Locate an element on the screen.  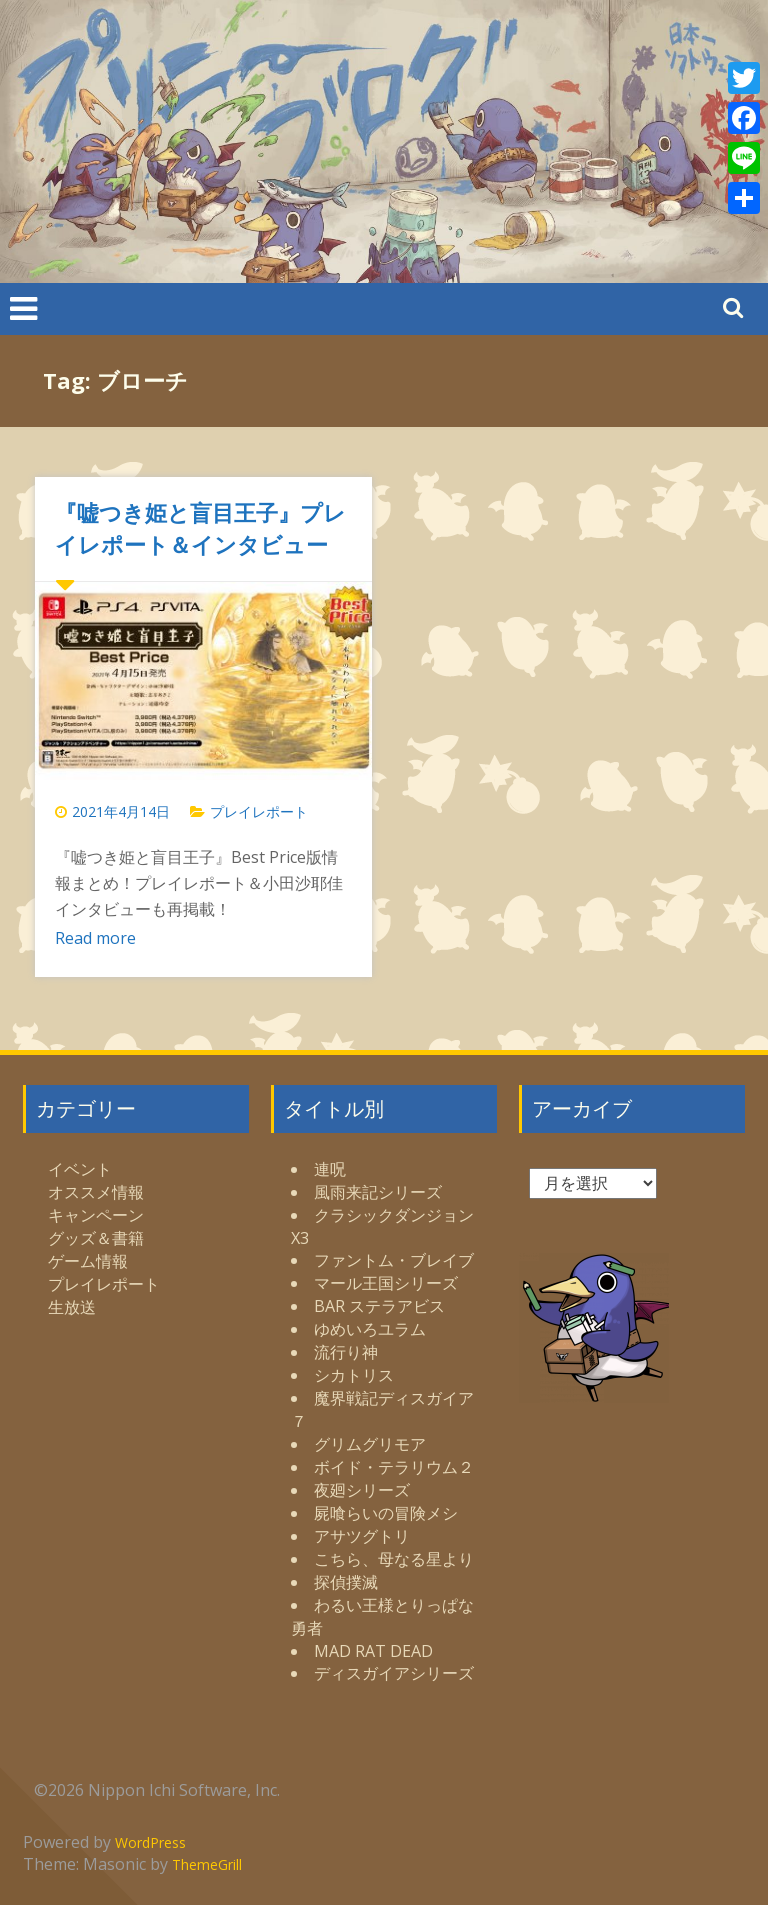
夜廻シリーズ is located at coordinates (362, 1490).